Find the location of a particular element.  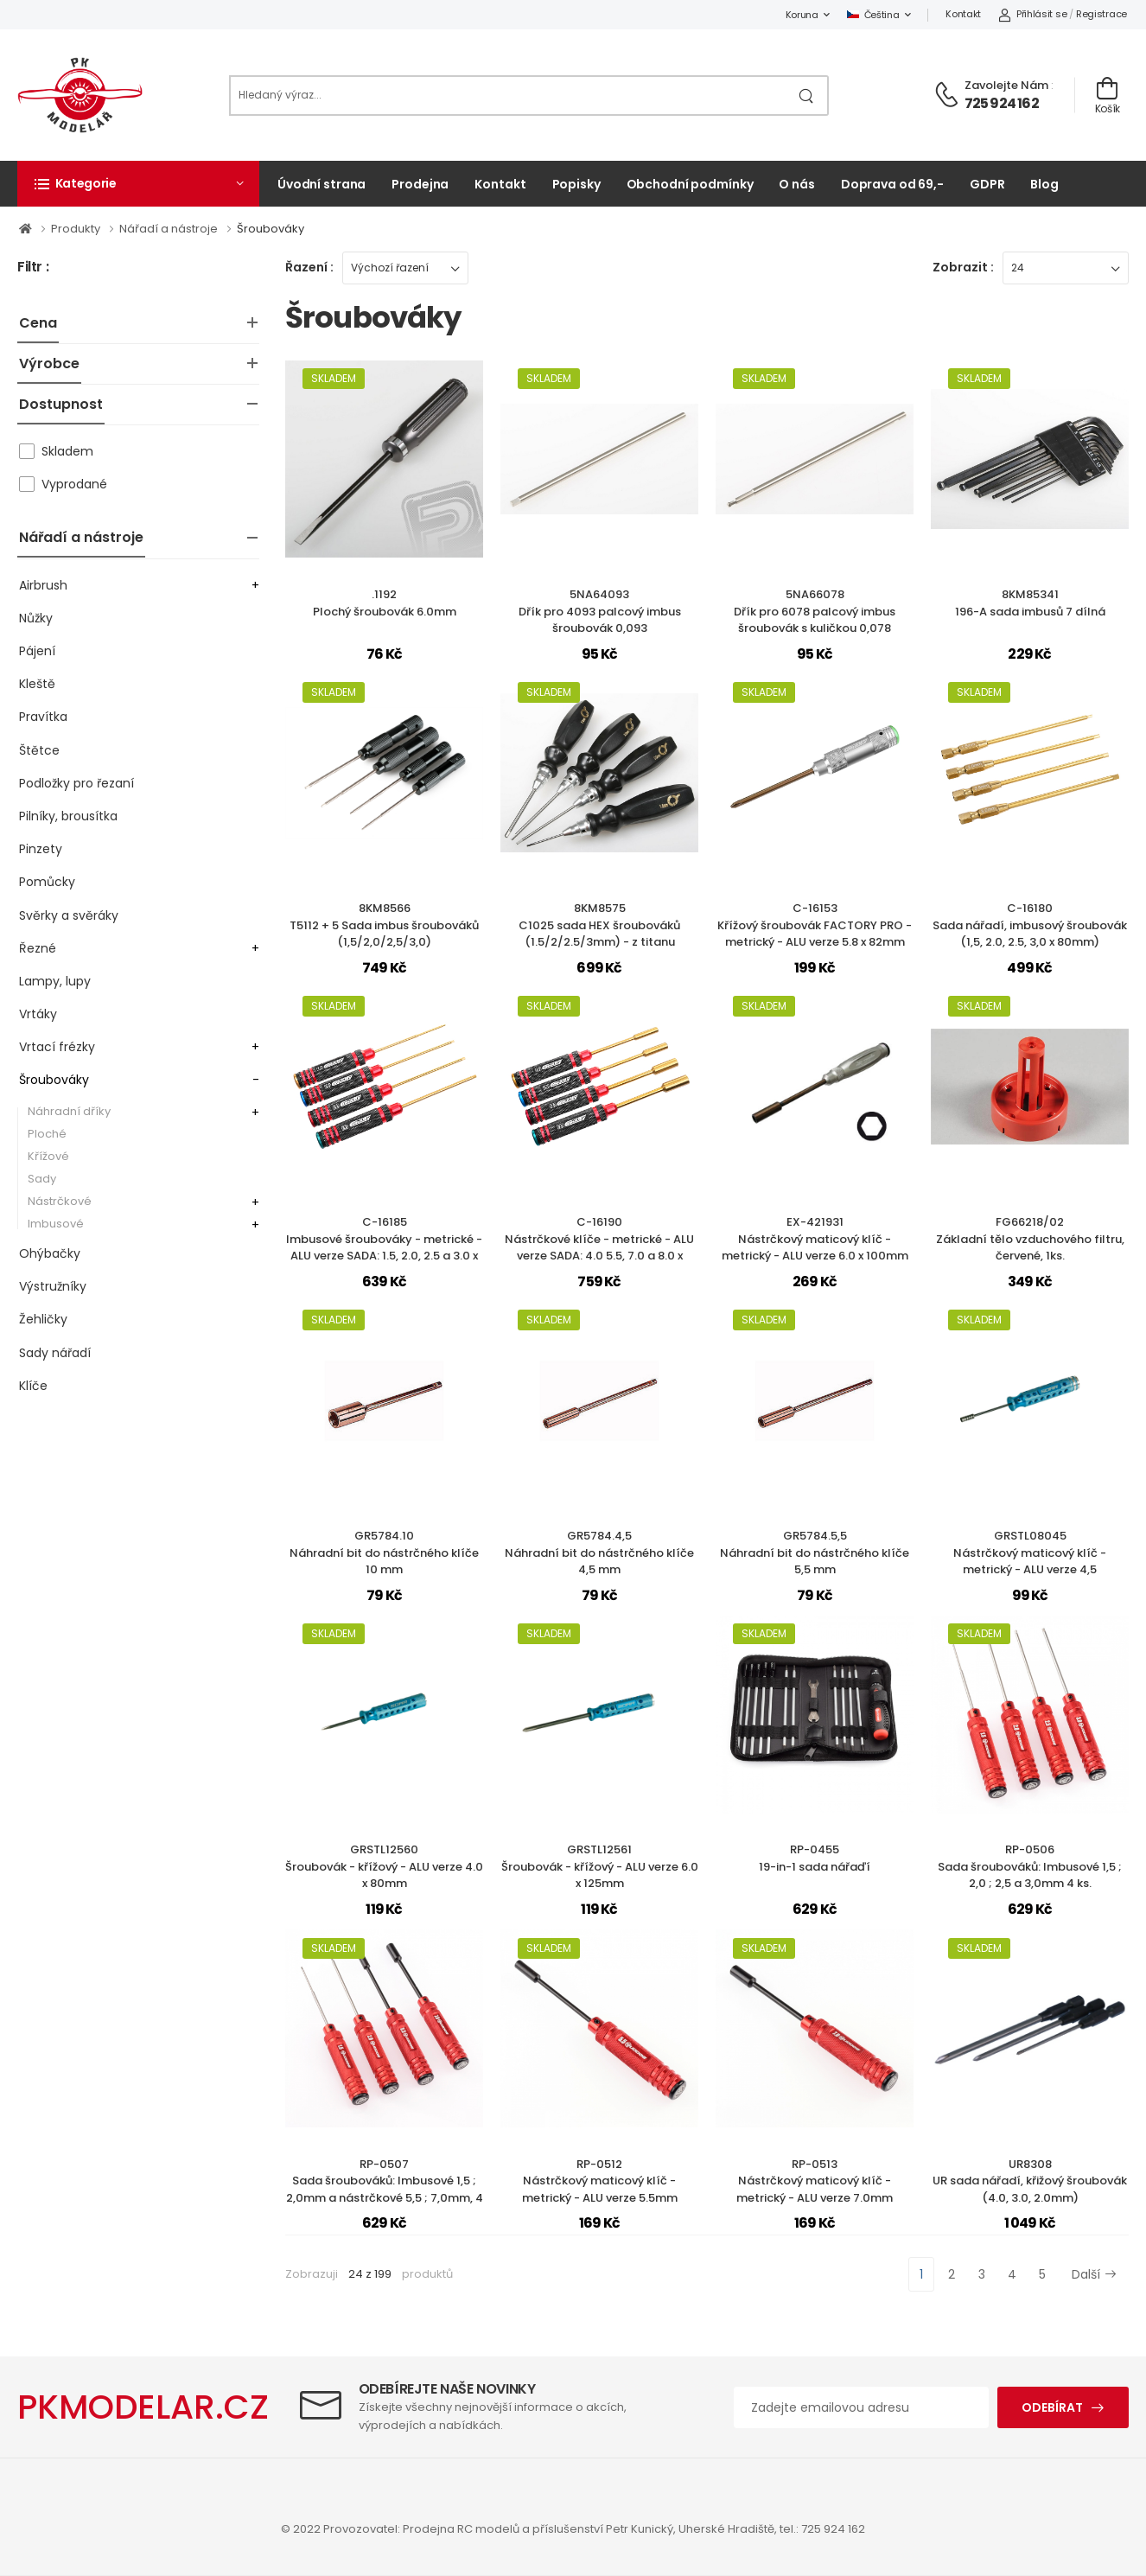

Kontakt is located at coordinates (963, 14).